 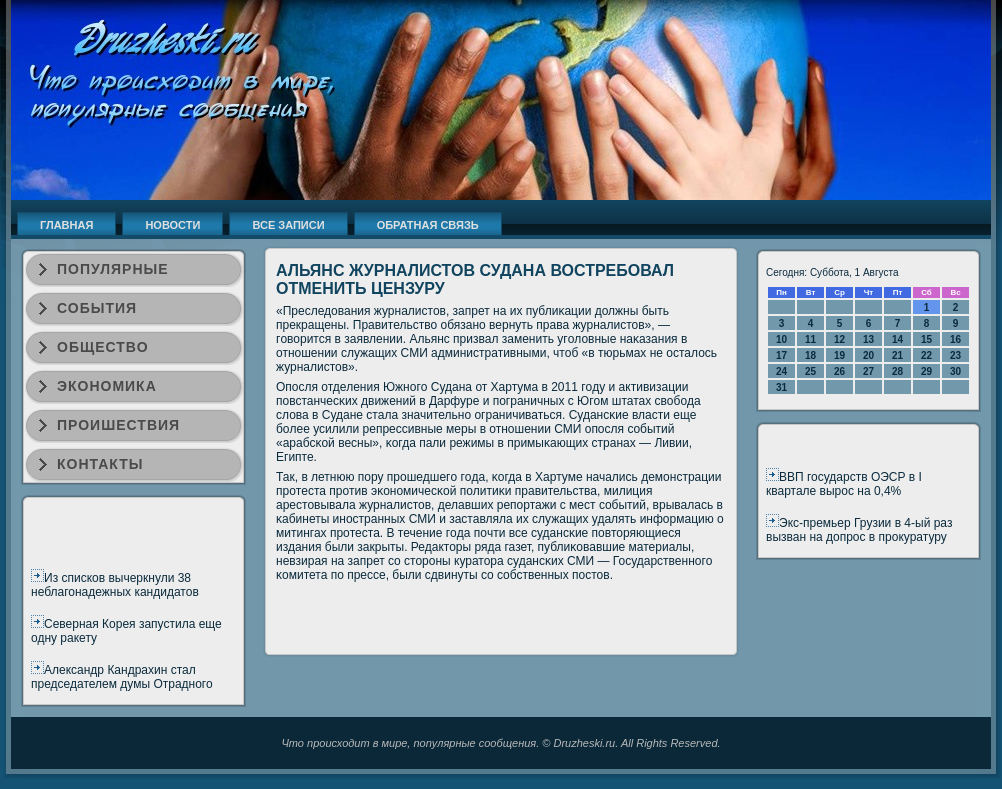 What do you see at coordinates (839, 371) in the screenshot?
I see `26` at bounding box center [839, 371].